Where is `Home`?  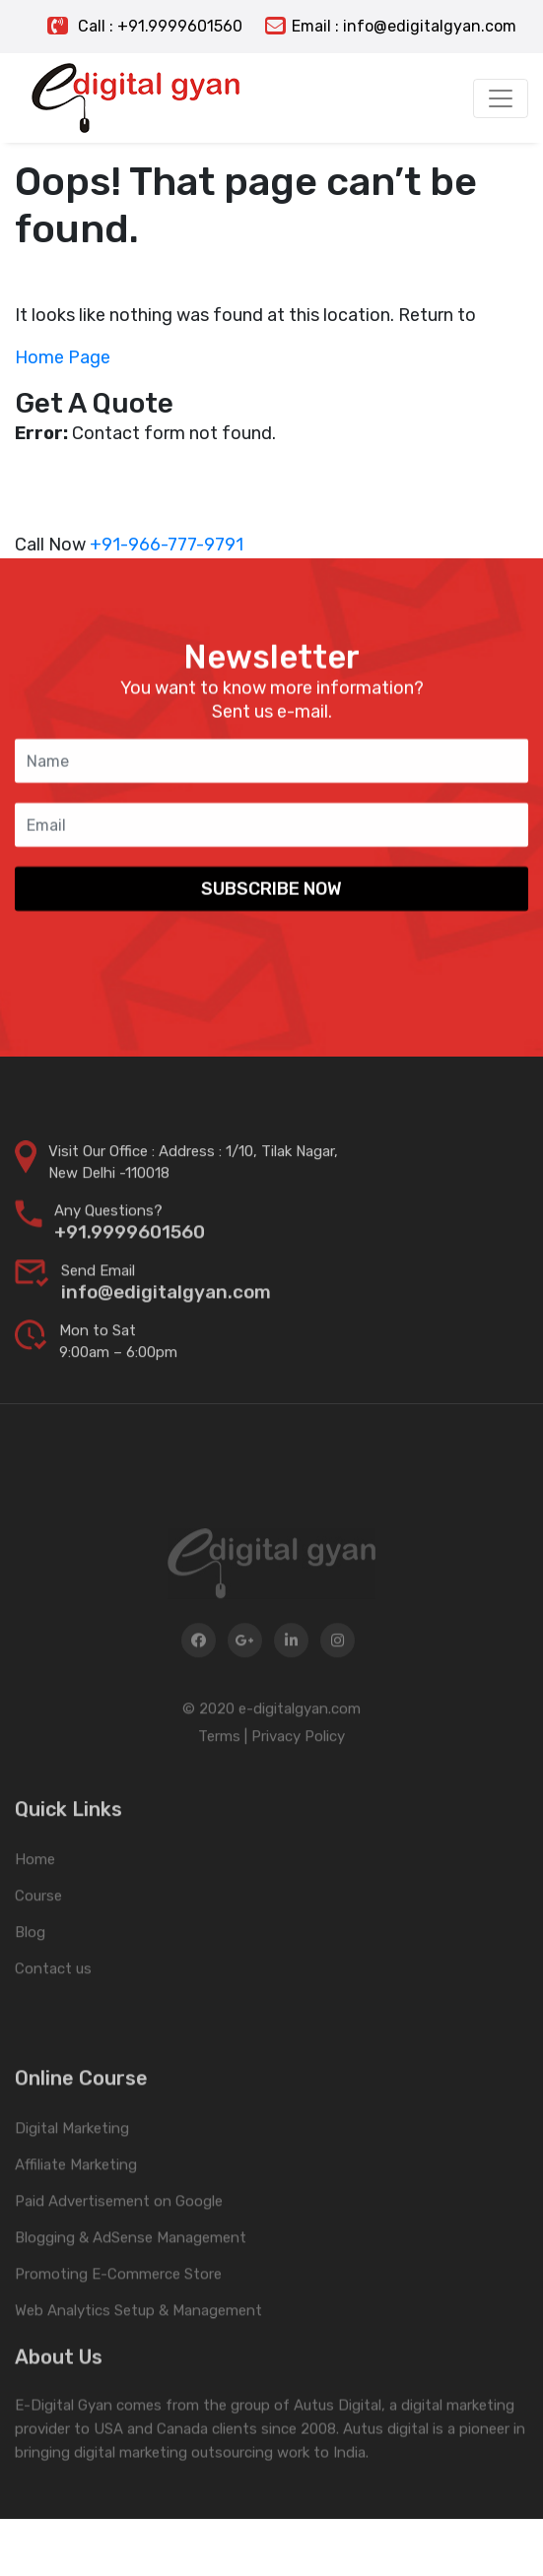
Home is located at coordinates (35, 1907).